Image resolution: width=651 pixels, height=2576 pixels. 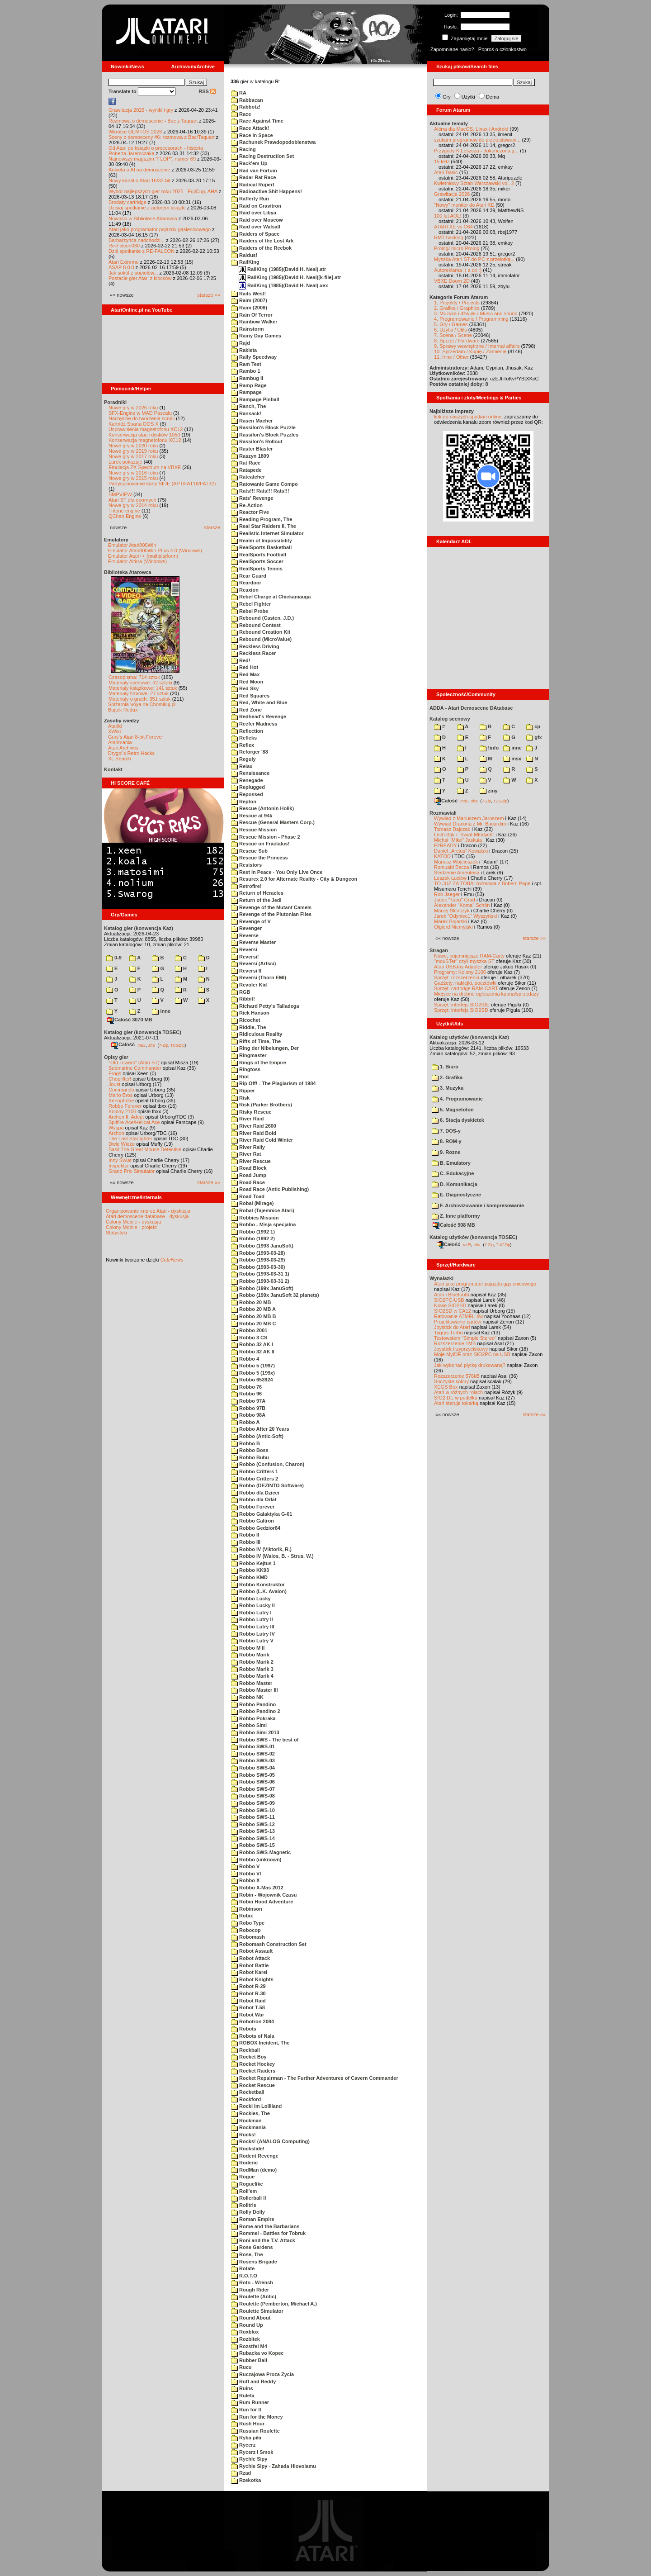 What do you see at coordinates (252, 1626) in the screenshot?
I see `Robbo Lutry III` at bounding box center [252, 1626].